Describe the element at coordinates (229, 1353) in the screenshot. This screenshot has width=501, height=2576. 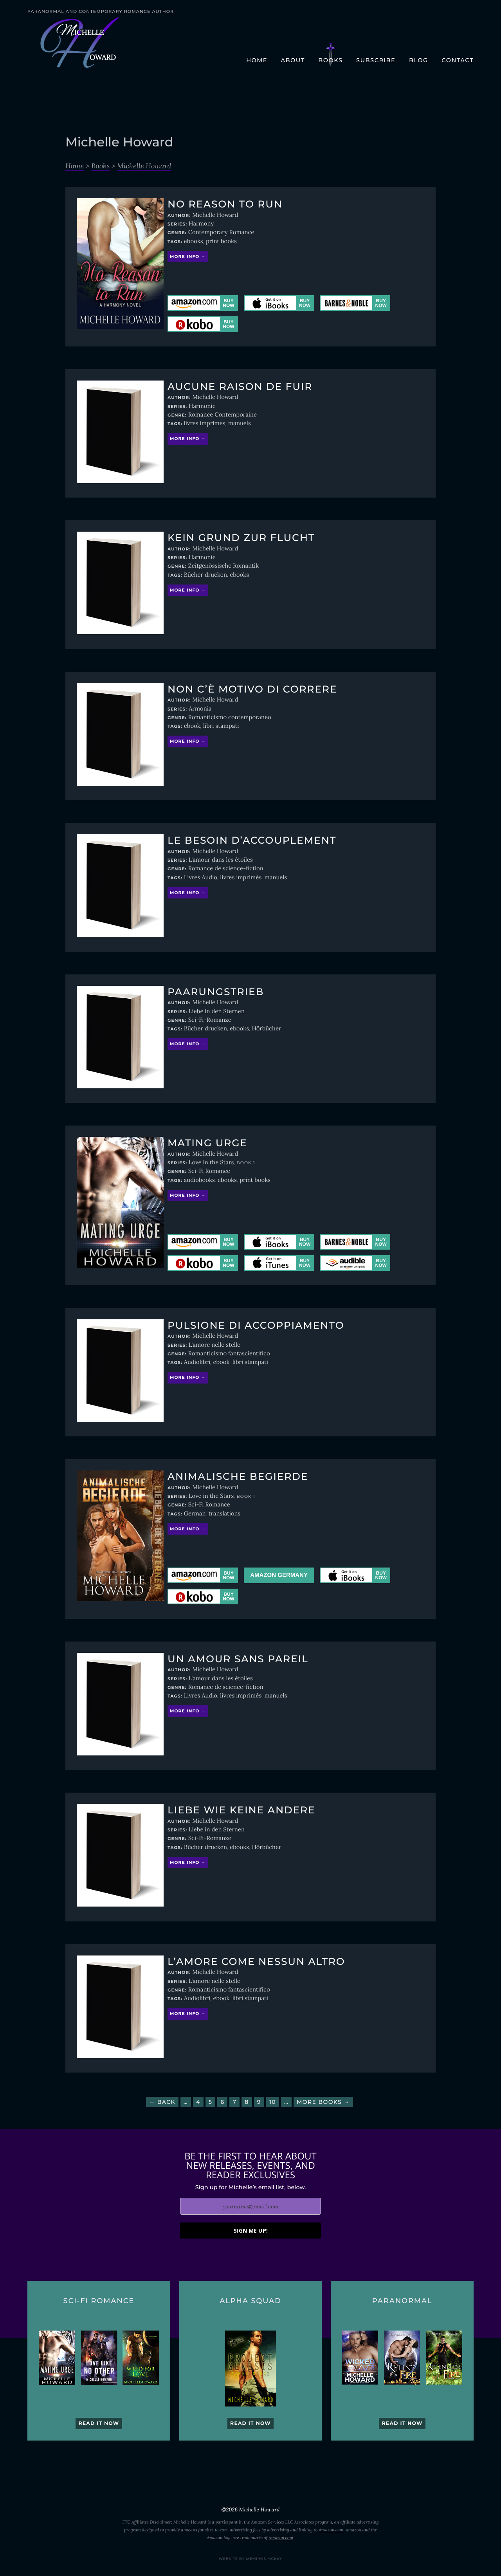
I see `Romanticismo fantascientifico` at that location.